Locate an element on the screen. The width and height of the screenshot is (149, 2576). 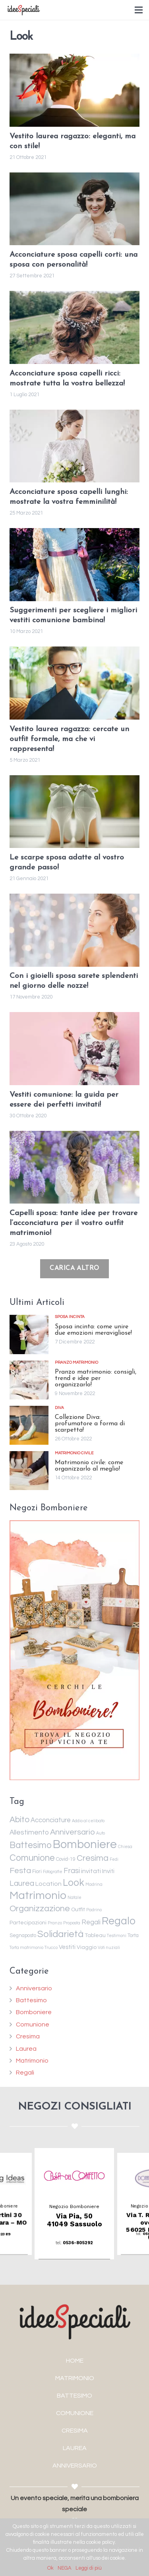
[Acconciature sposa capelli lunghi: mostrate la vostra femminilità!] is located at coordinates (74, 446).